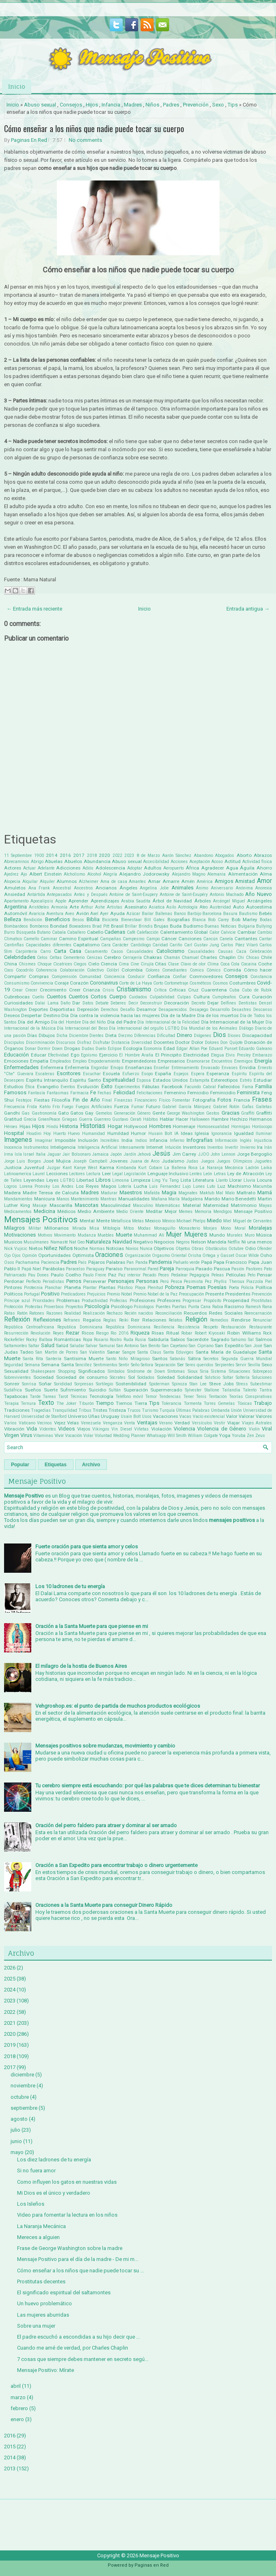 The image size is (276, 2576). What do you see at coordinates (101, 1042) in the screenshot?
I see `Disfrutar` at bounding box center [101, 1042].